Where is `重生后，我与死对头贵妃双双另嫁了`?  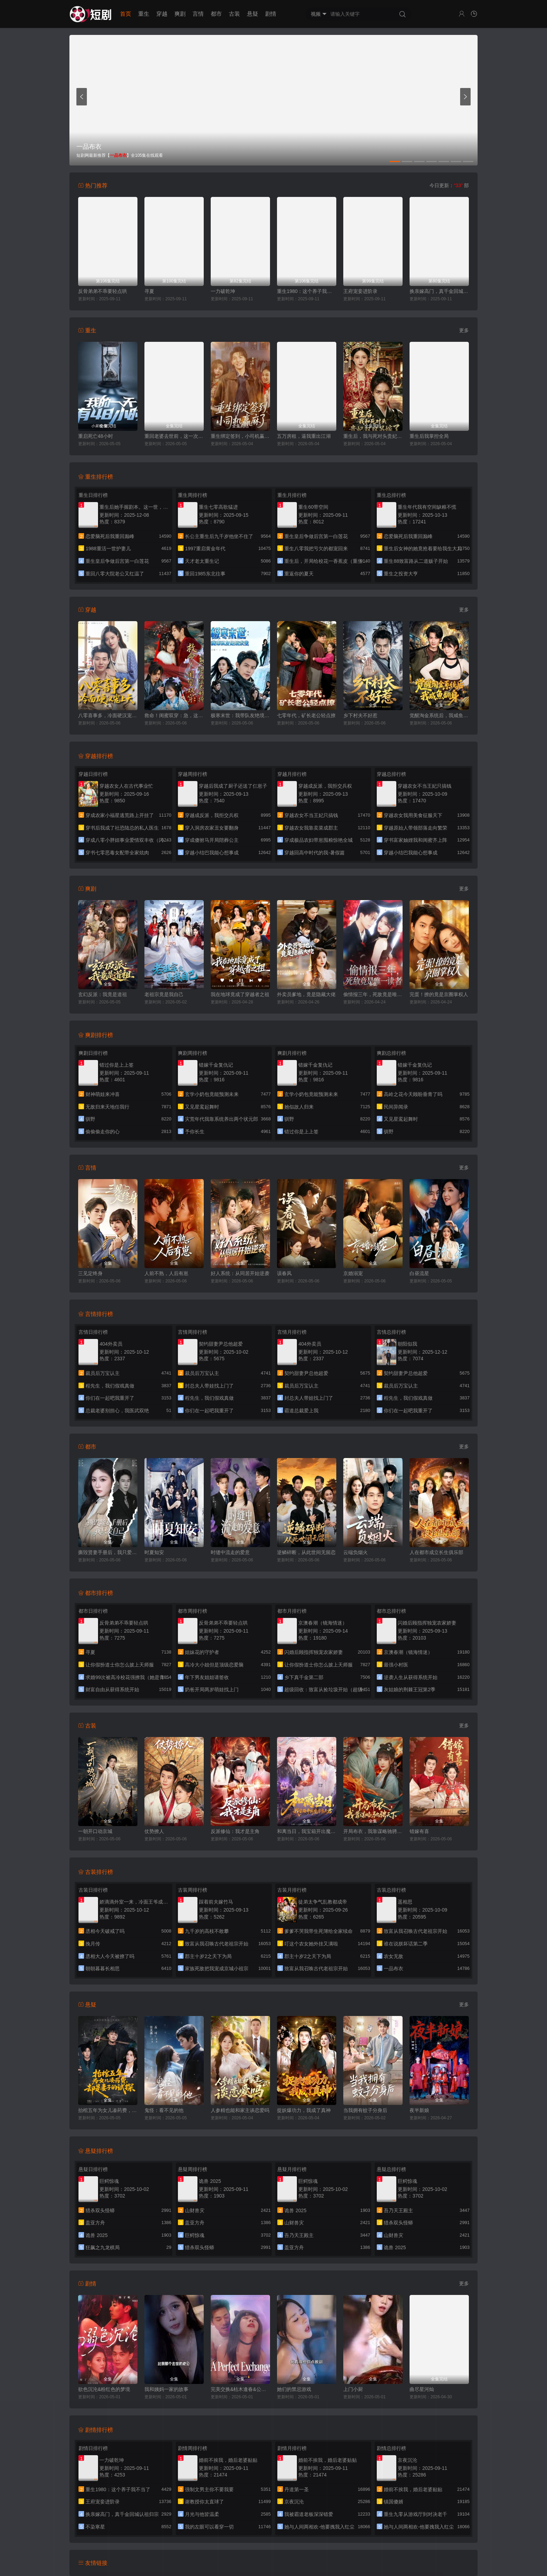 重生后，我与死对头贵妃双双另嫁了 is located at coordinates (373, 436).